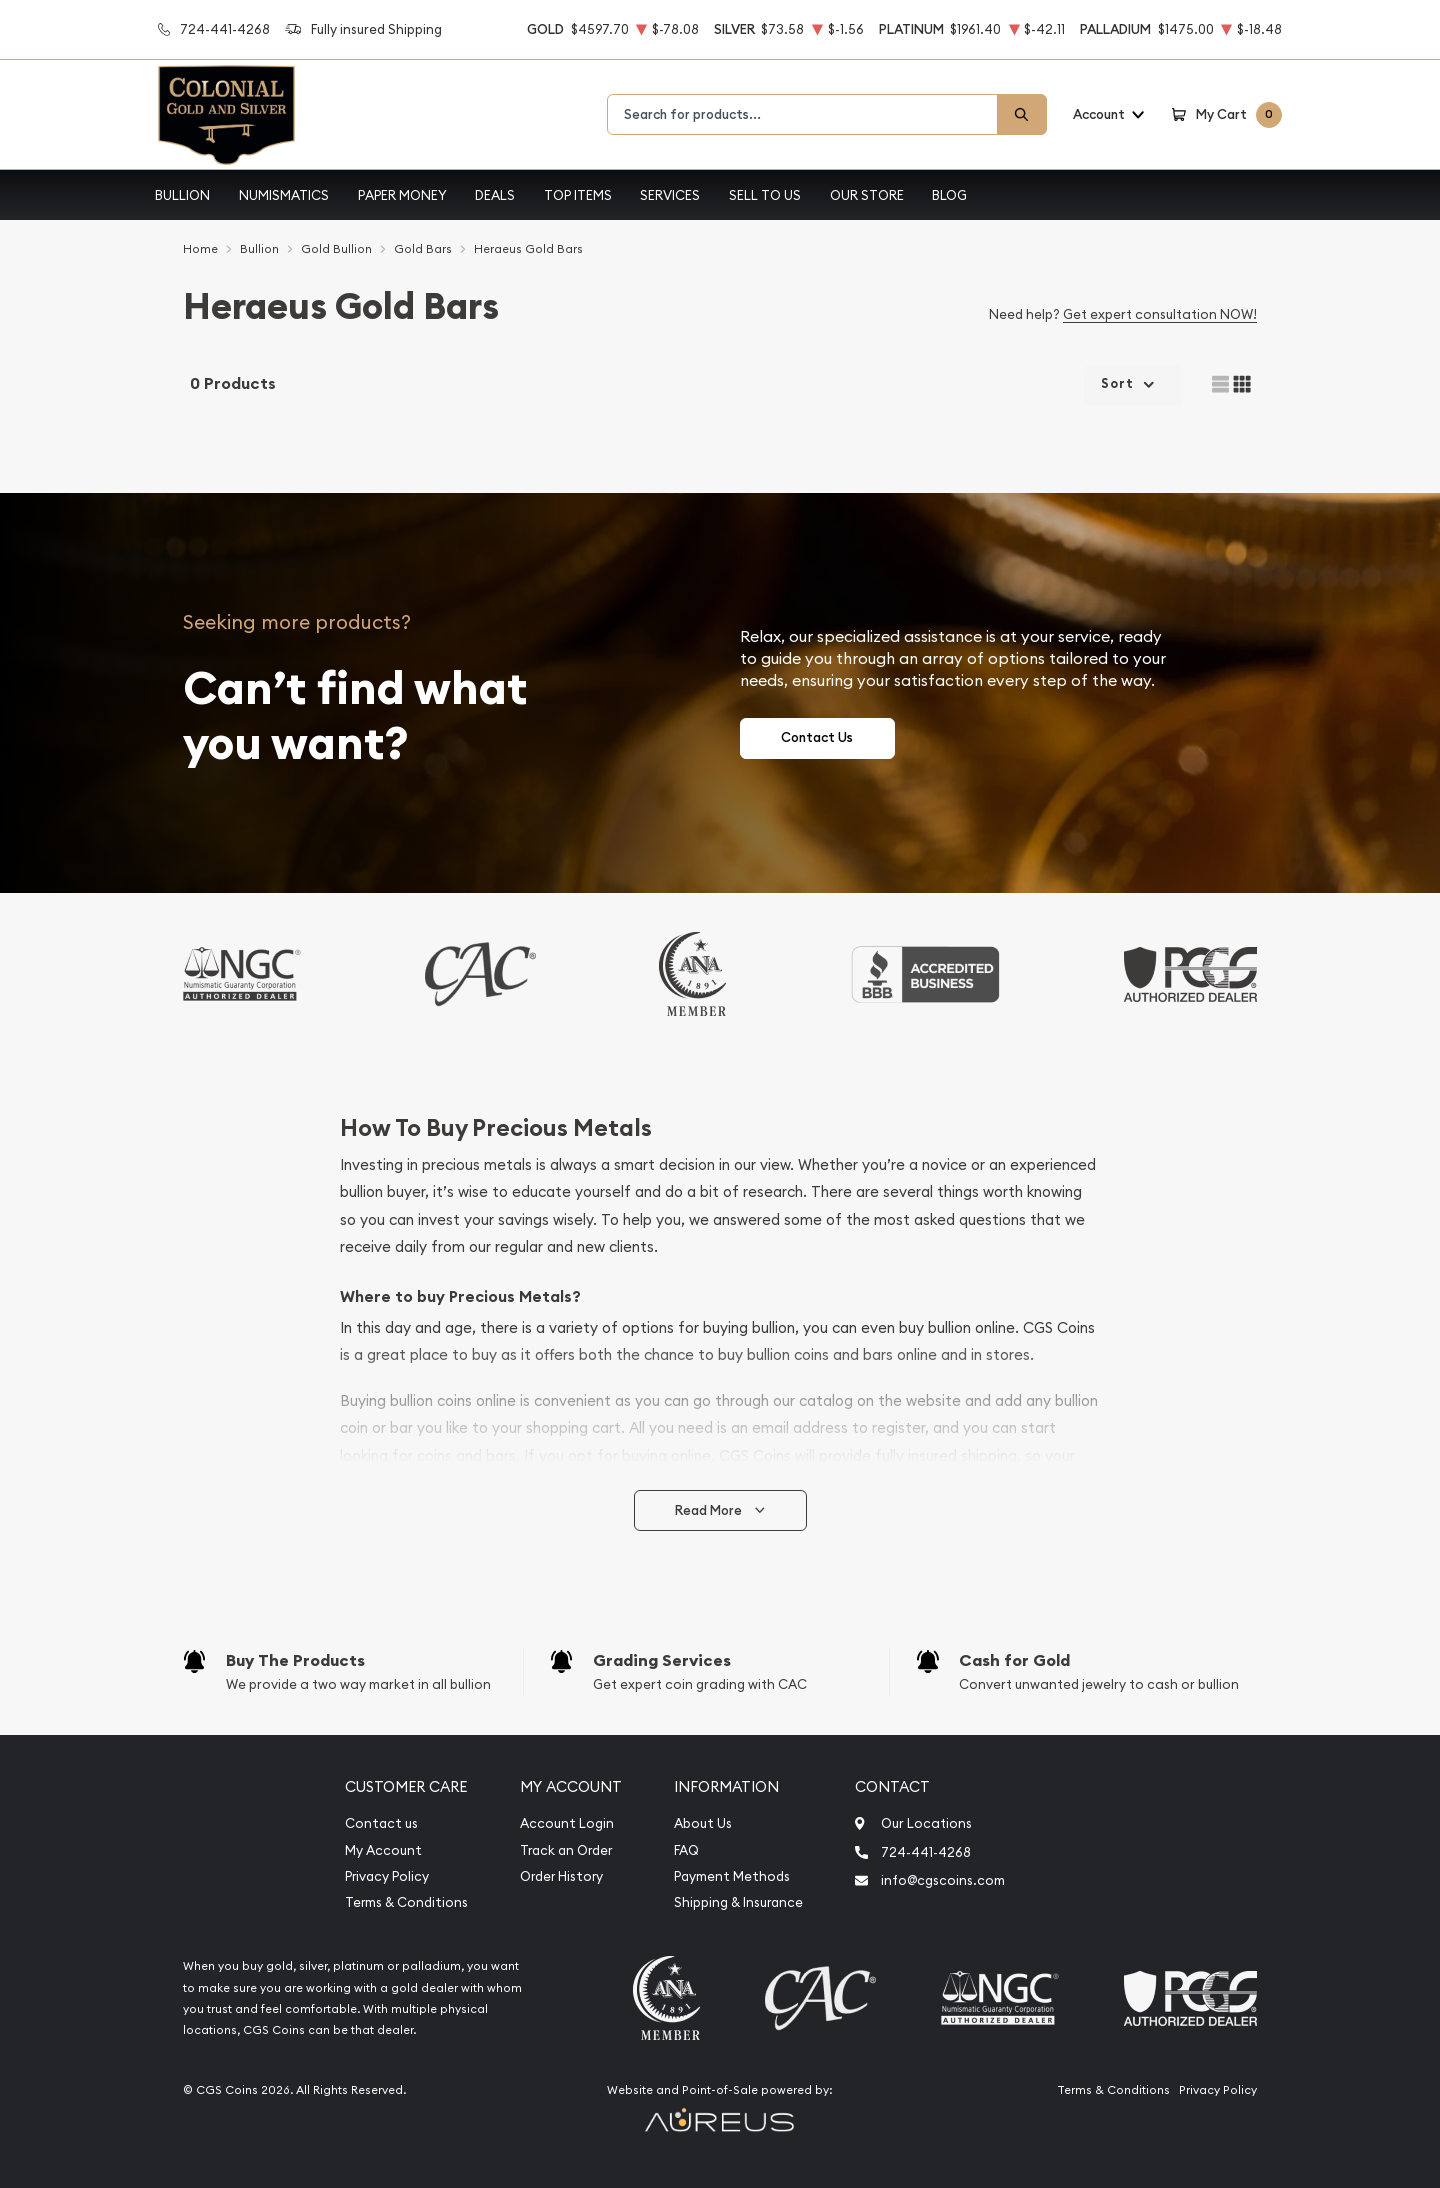  What do you see at coordinates (406, 1902) in the screenshot?
I see `Terms & Conditions` at bounding box center [406, 1902].